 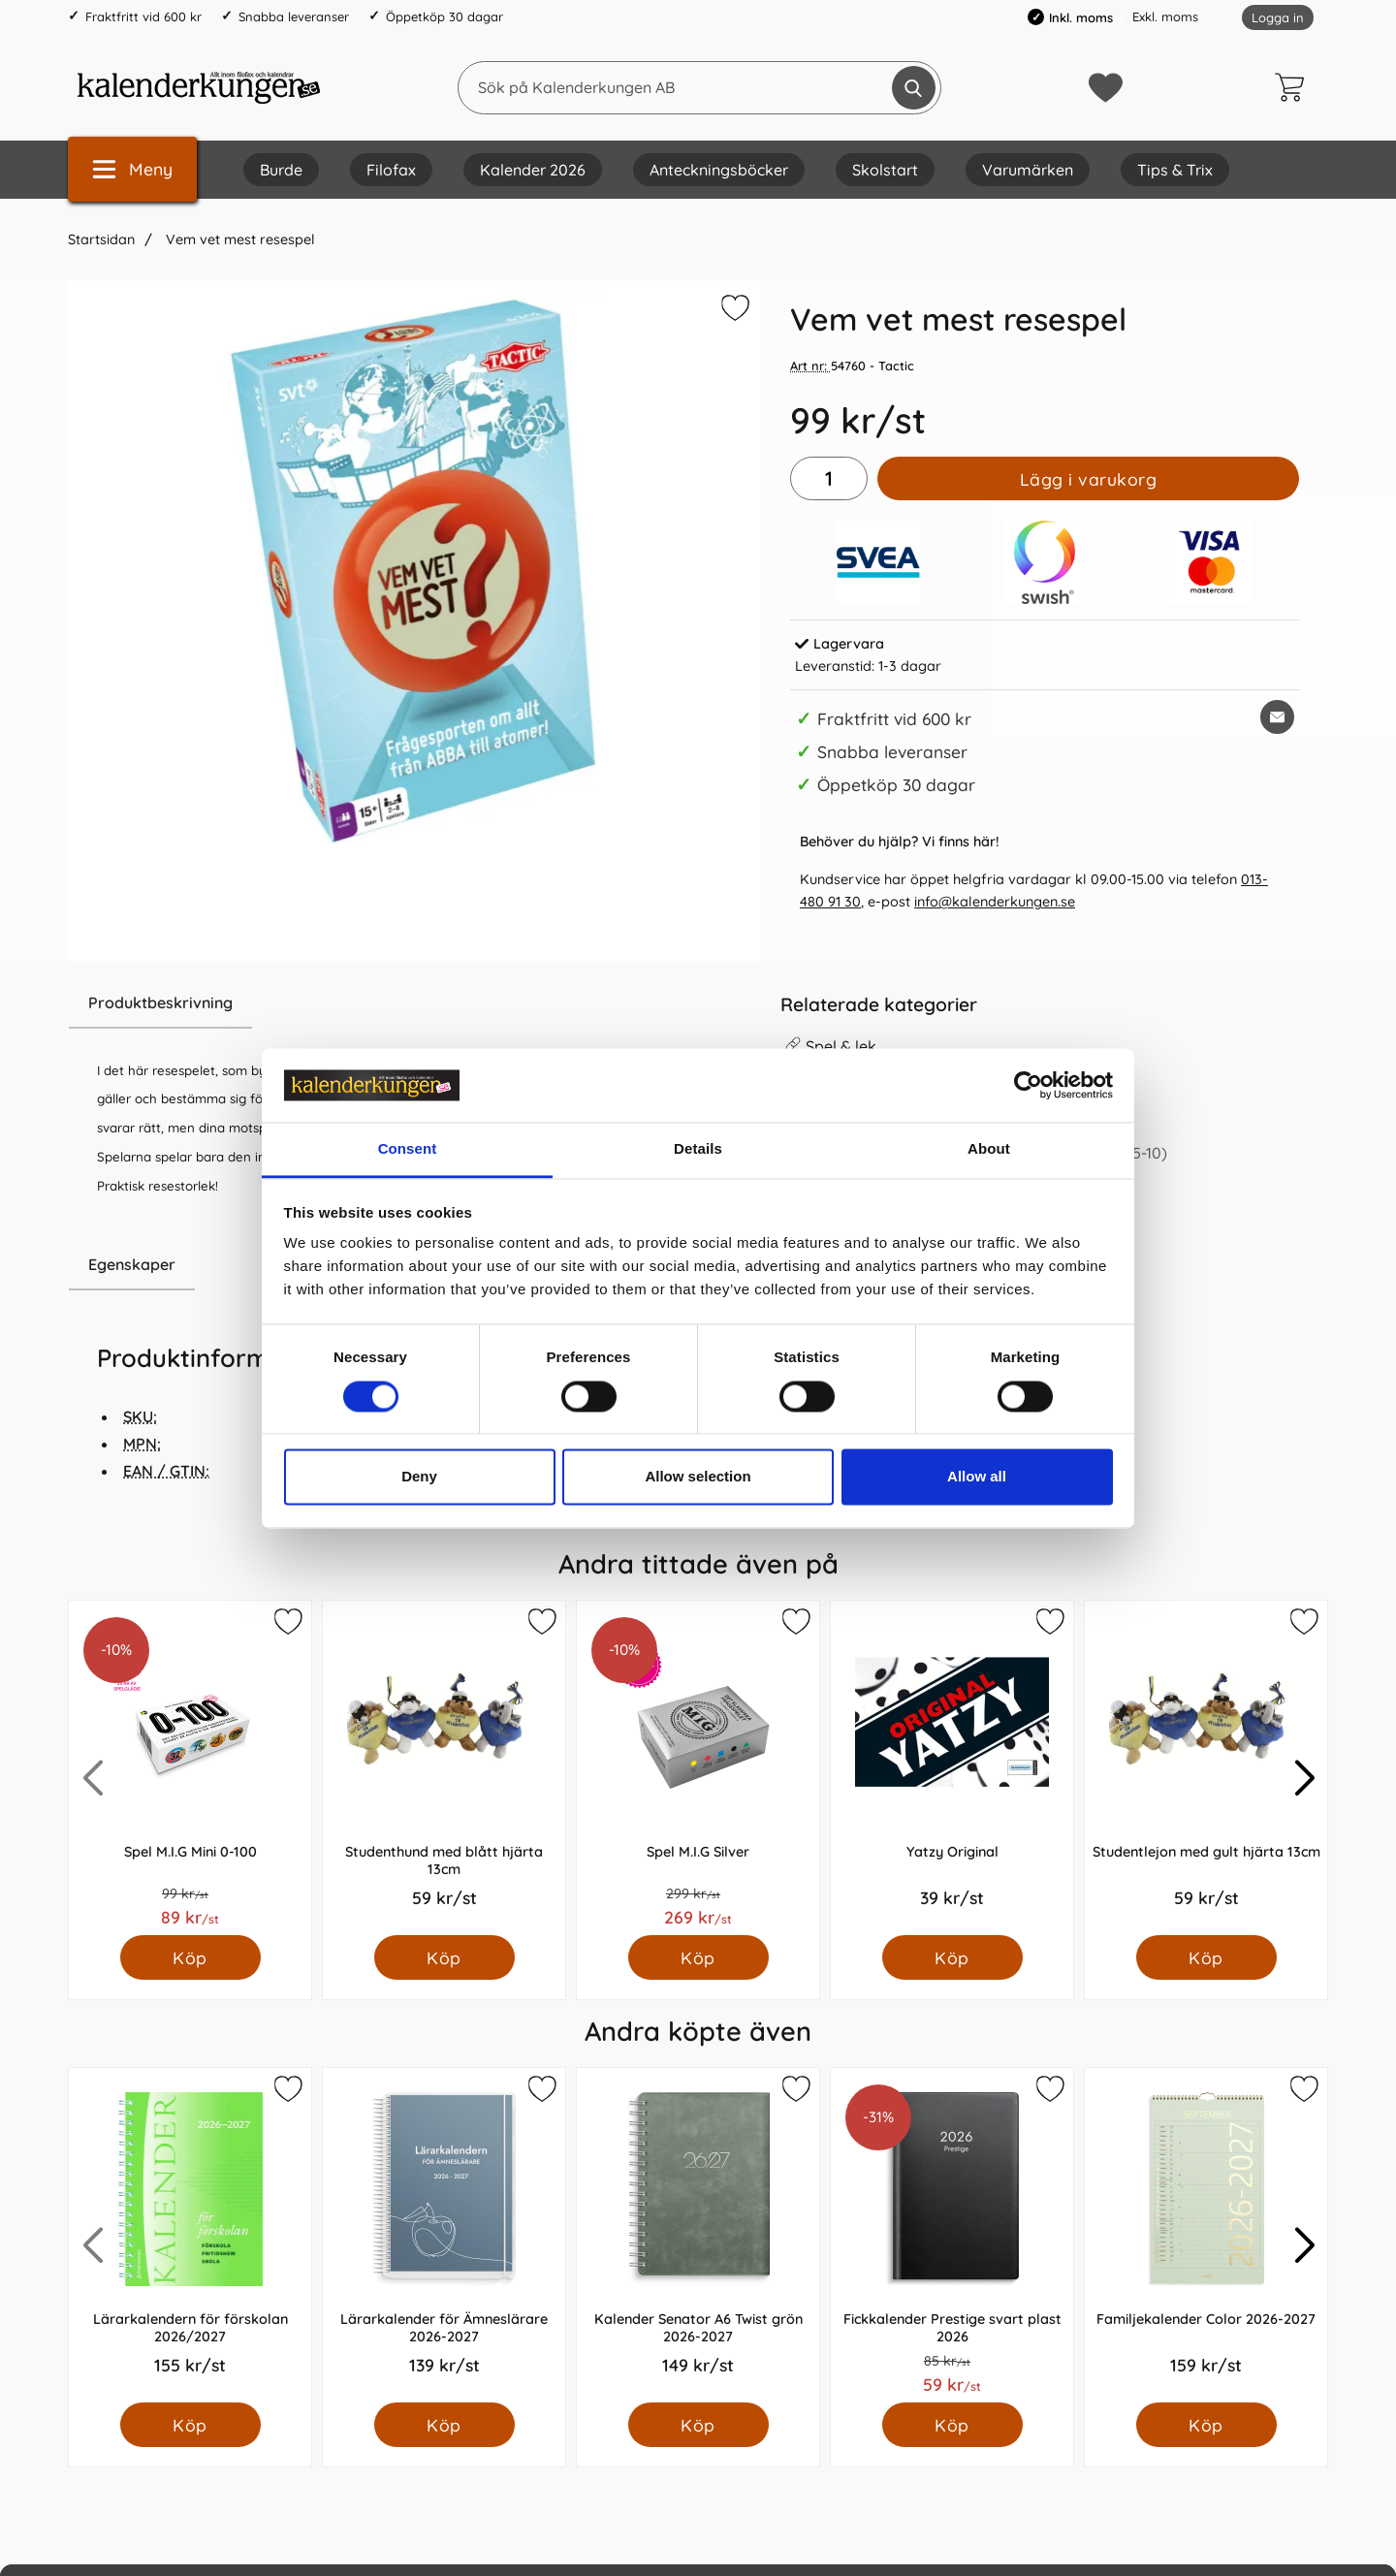 I want to click on [Studenthund med blått hjärta 13cm; Pris: 59.0 kr per Styck], so click(x=444, y=1768).